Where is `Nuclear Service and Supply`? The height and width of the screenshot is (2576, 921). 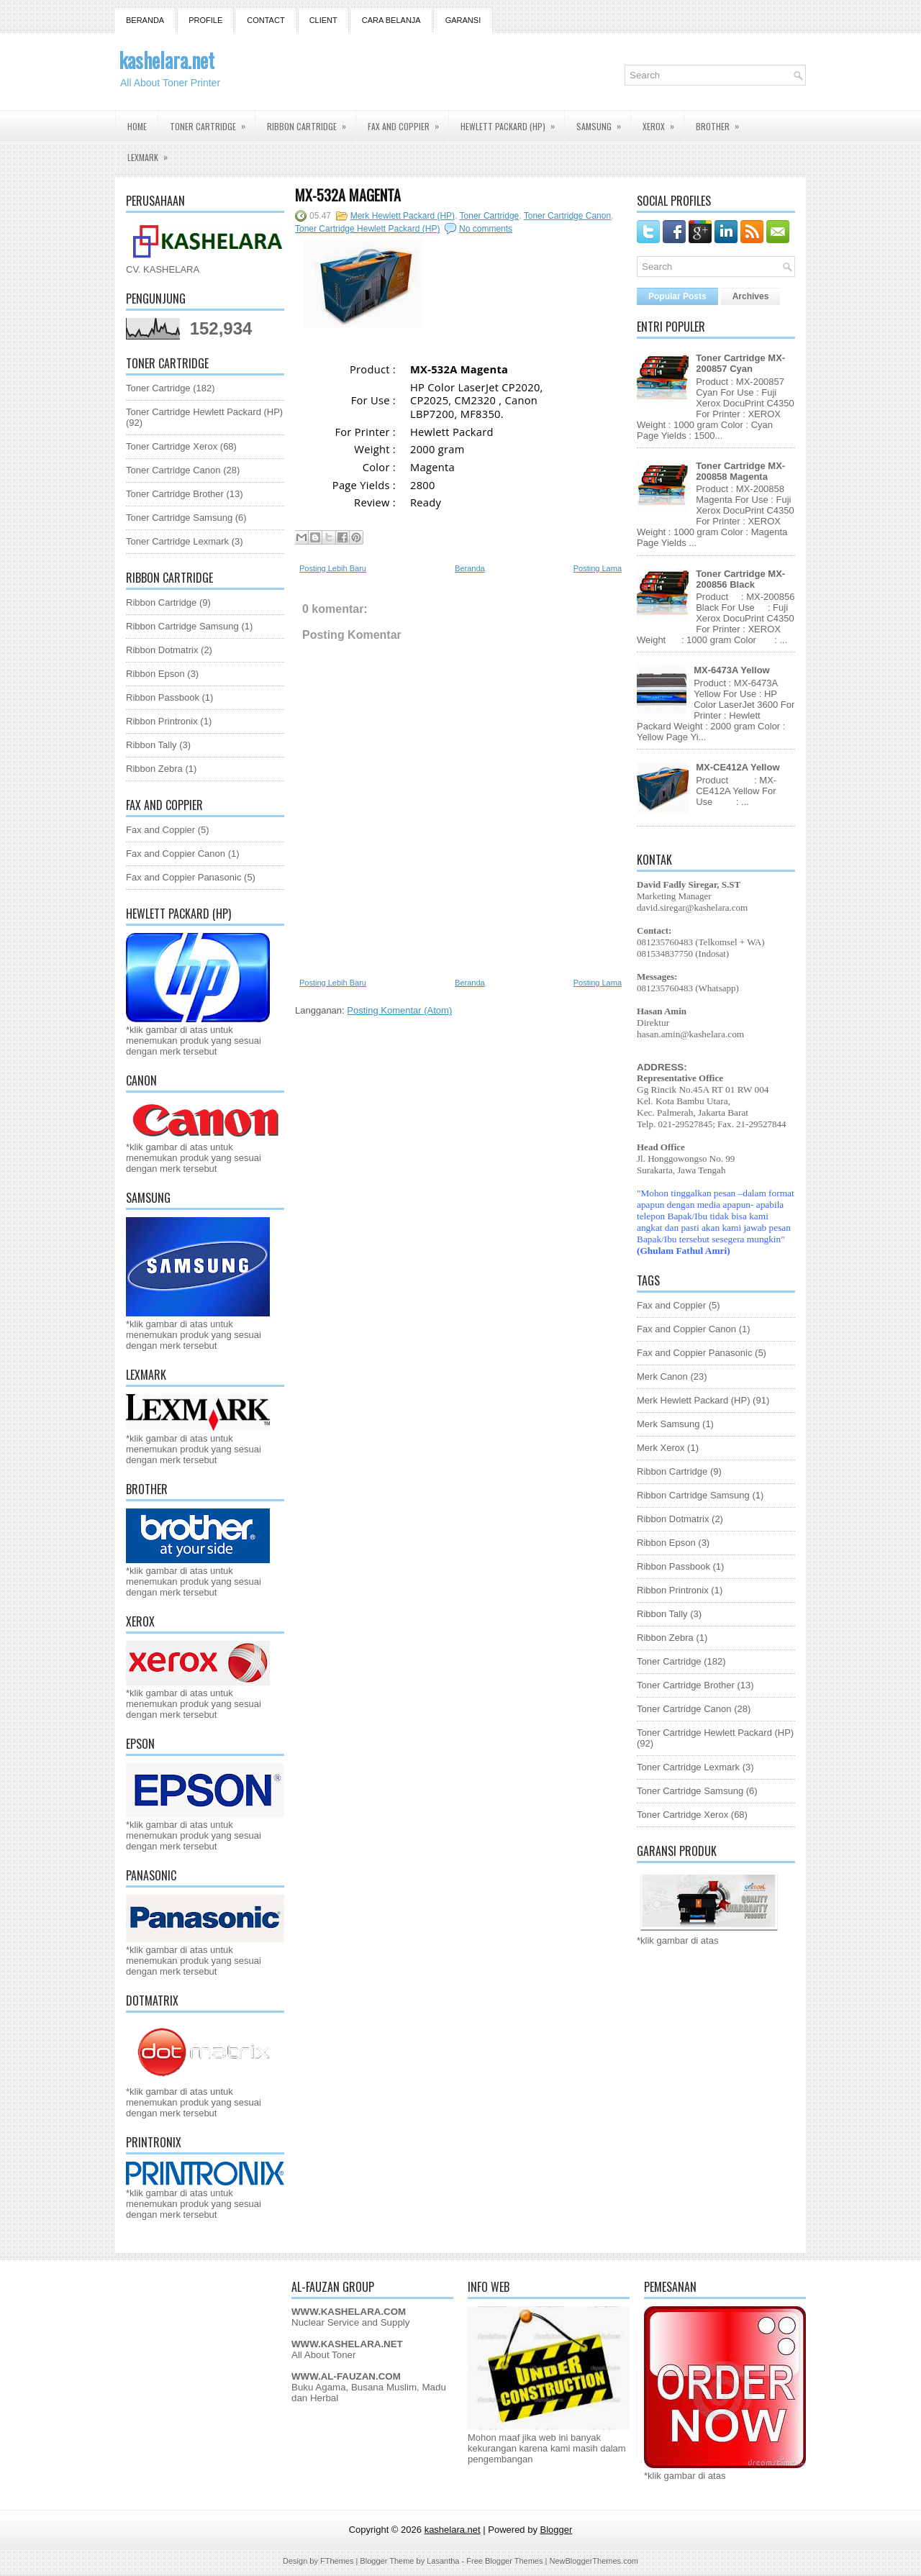
Nuclear Service and Supply is located at coordinates (350, 2322).